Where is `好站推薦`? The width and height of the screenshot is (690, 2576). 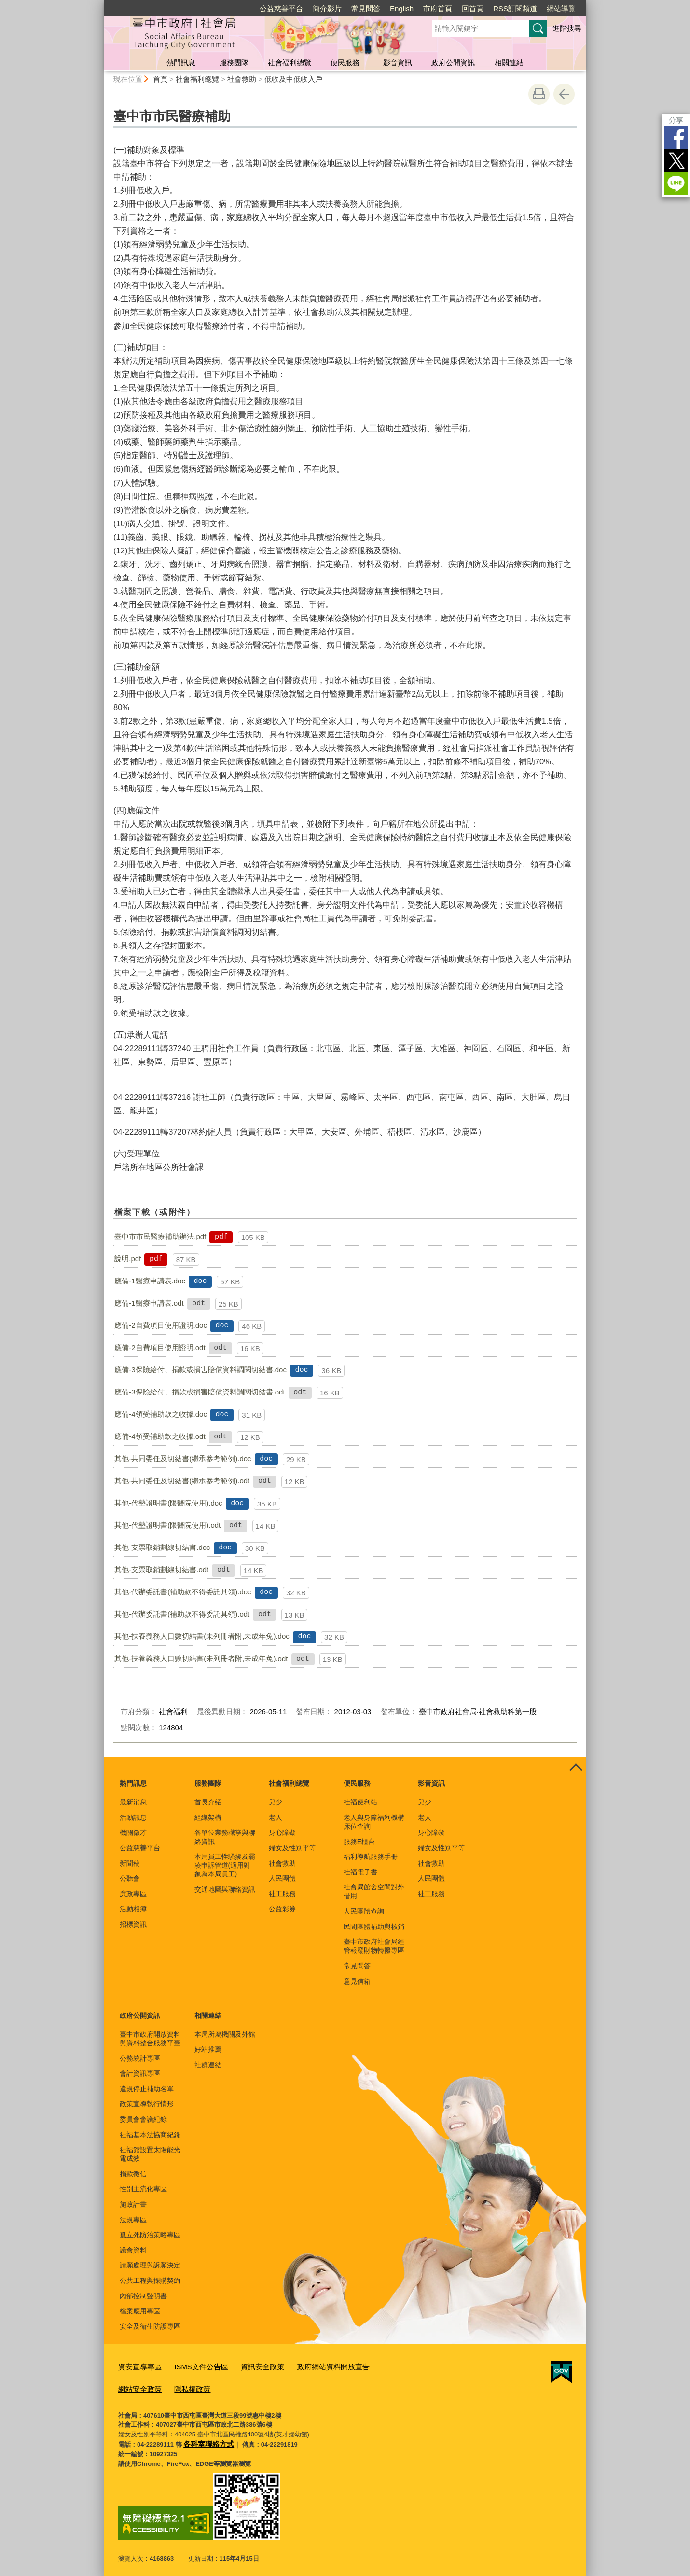
好站推薦 is located at coordinates (207, 2049).